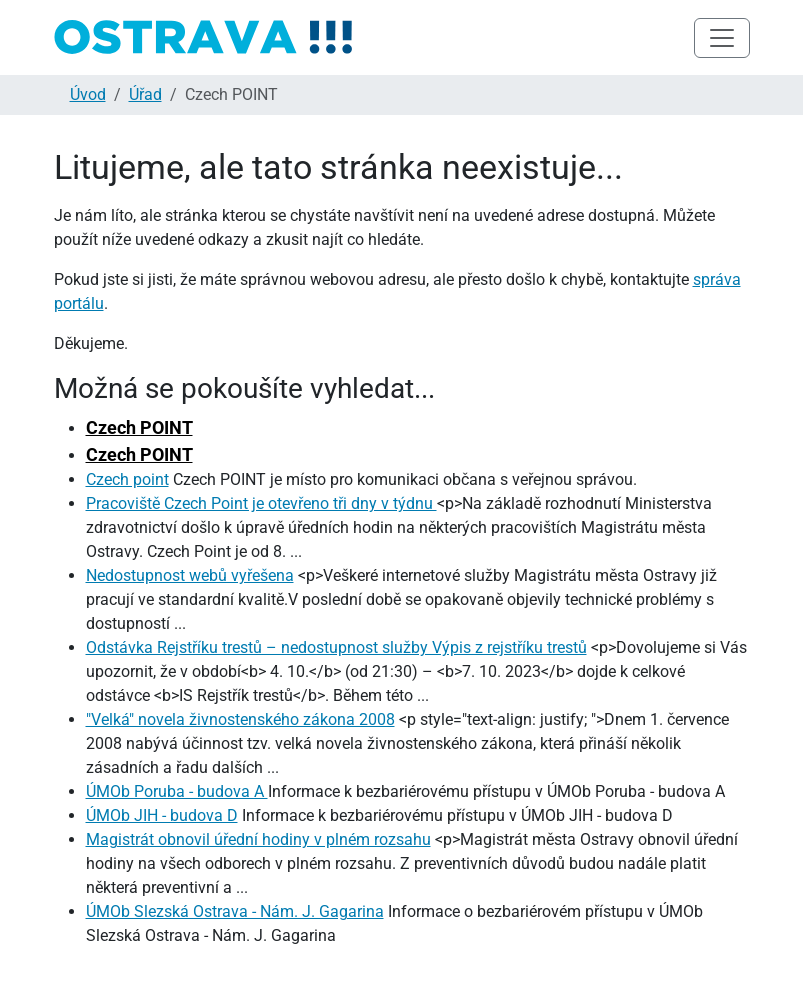  I want to click on "Velká" novela živnostenského zákona 2008, so click(240, 719).